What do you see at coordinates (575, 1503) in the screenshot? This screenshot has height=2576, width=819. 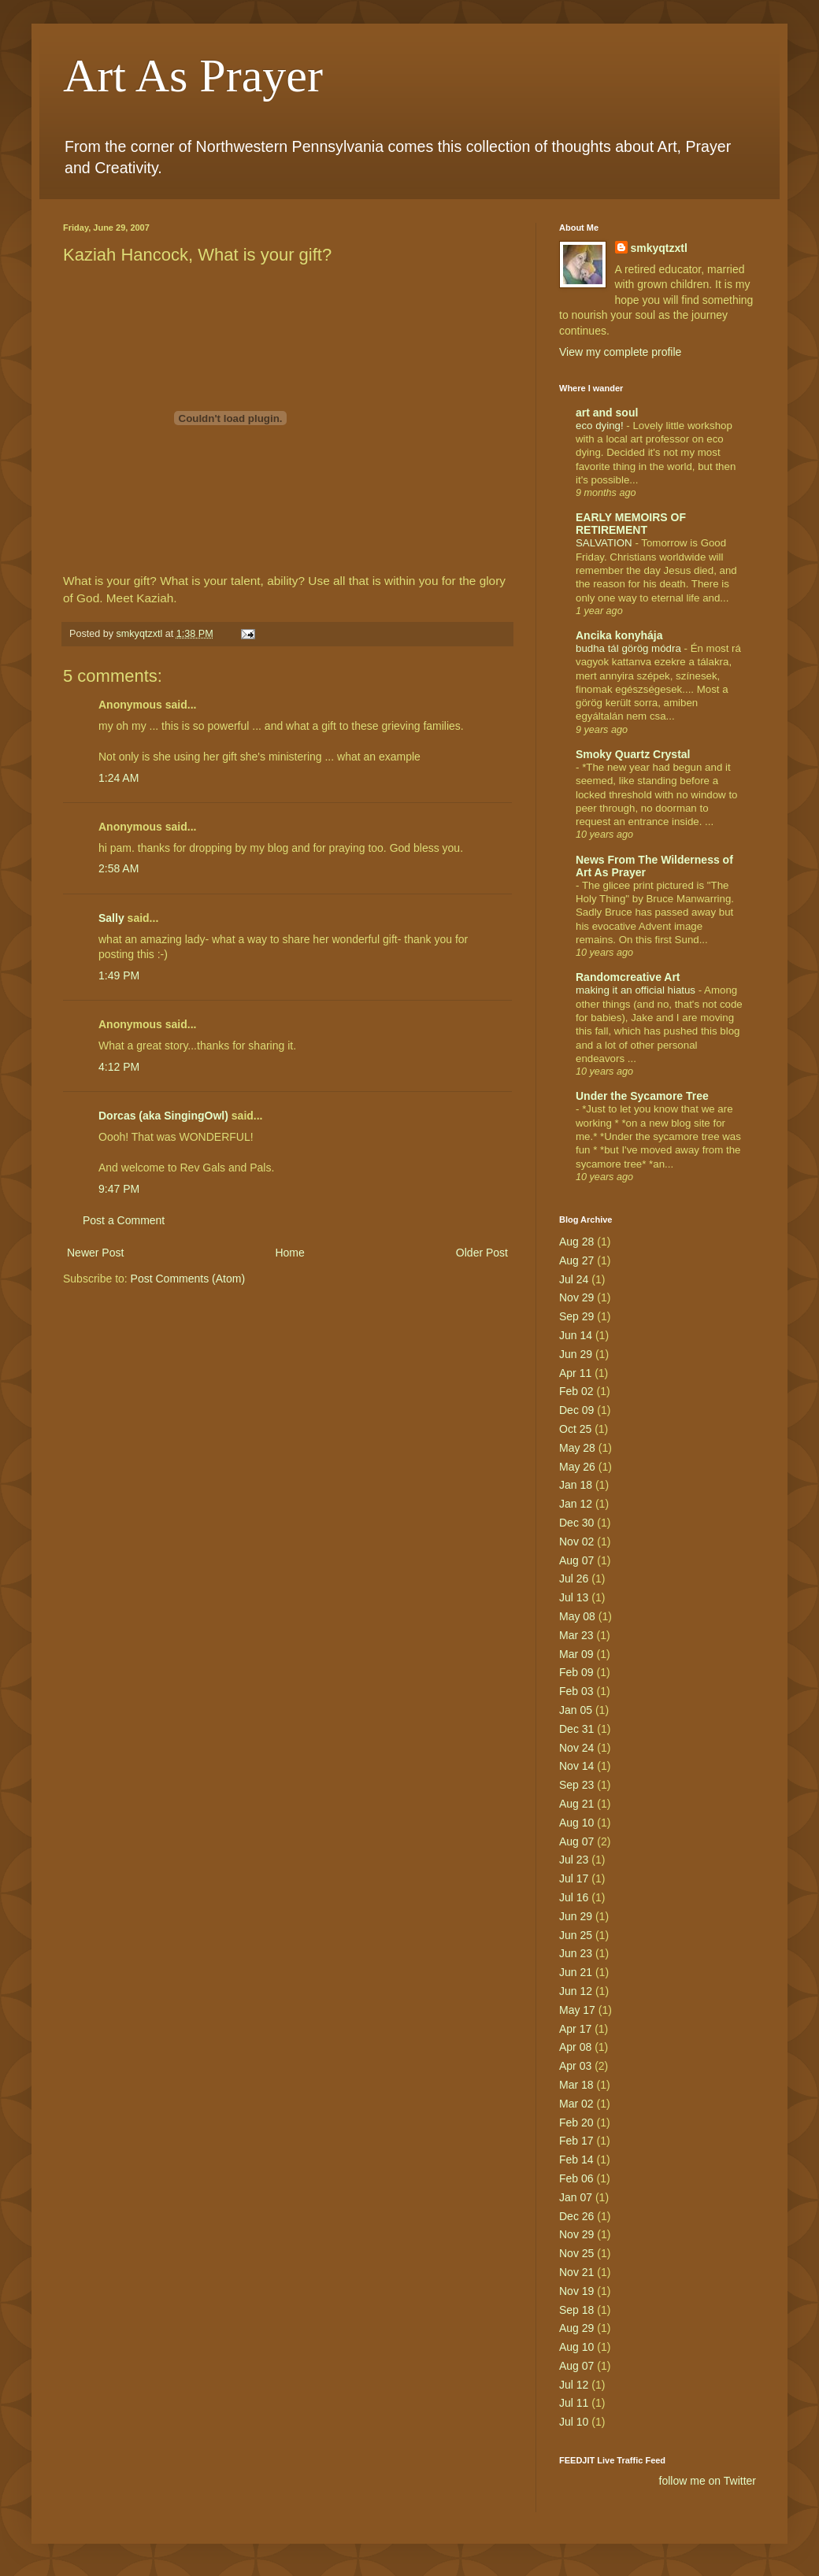 I see `Jan 12` at bounding box center [575, 1503].